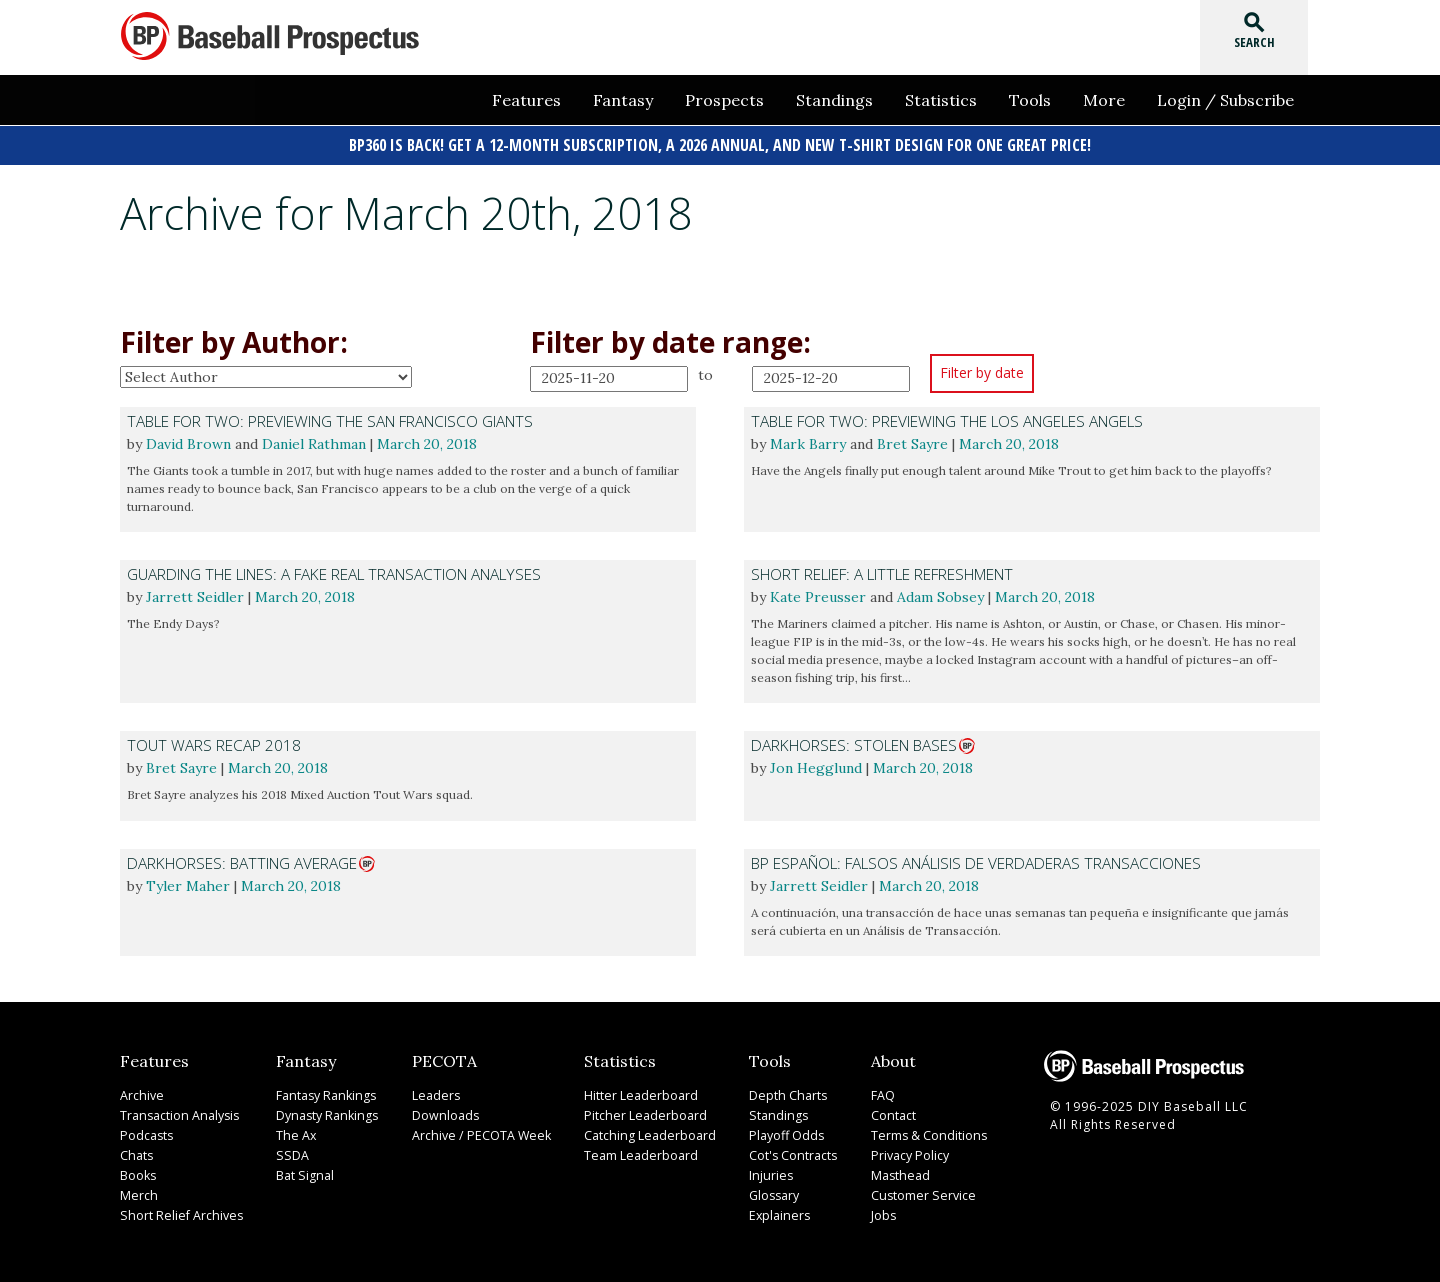 Image resolution: width=1440 pixels, height=1282 pixels. Describe the element at coordinates (881, 1091) in the screenshot. I see `FAQ` at that location.